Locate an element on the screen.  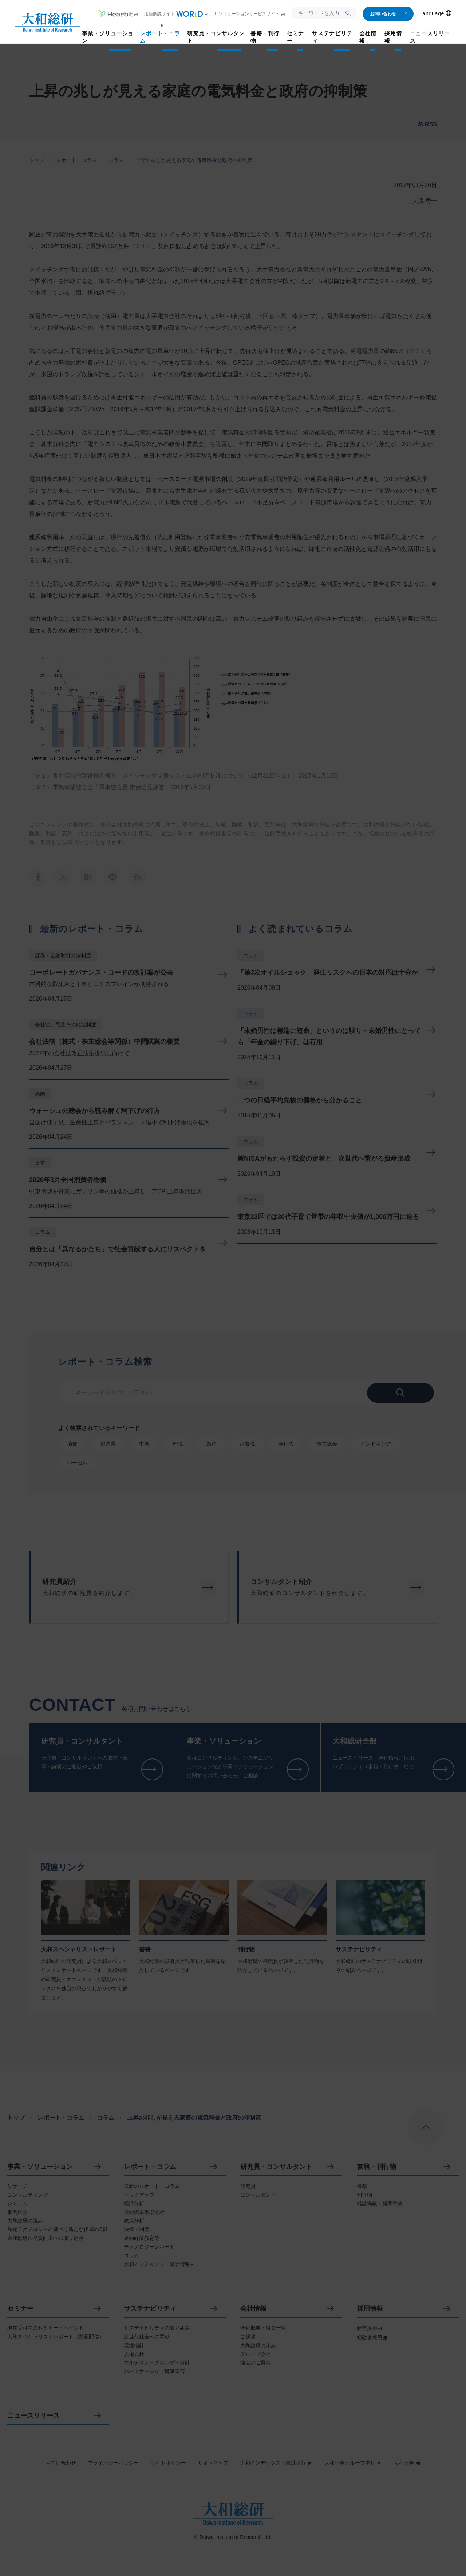
事業・ソリューション is located at coordinates (40, 2166).